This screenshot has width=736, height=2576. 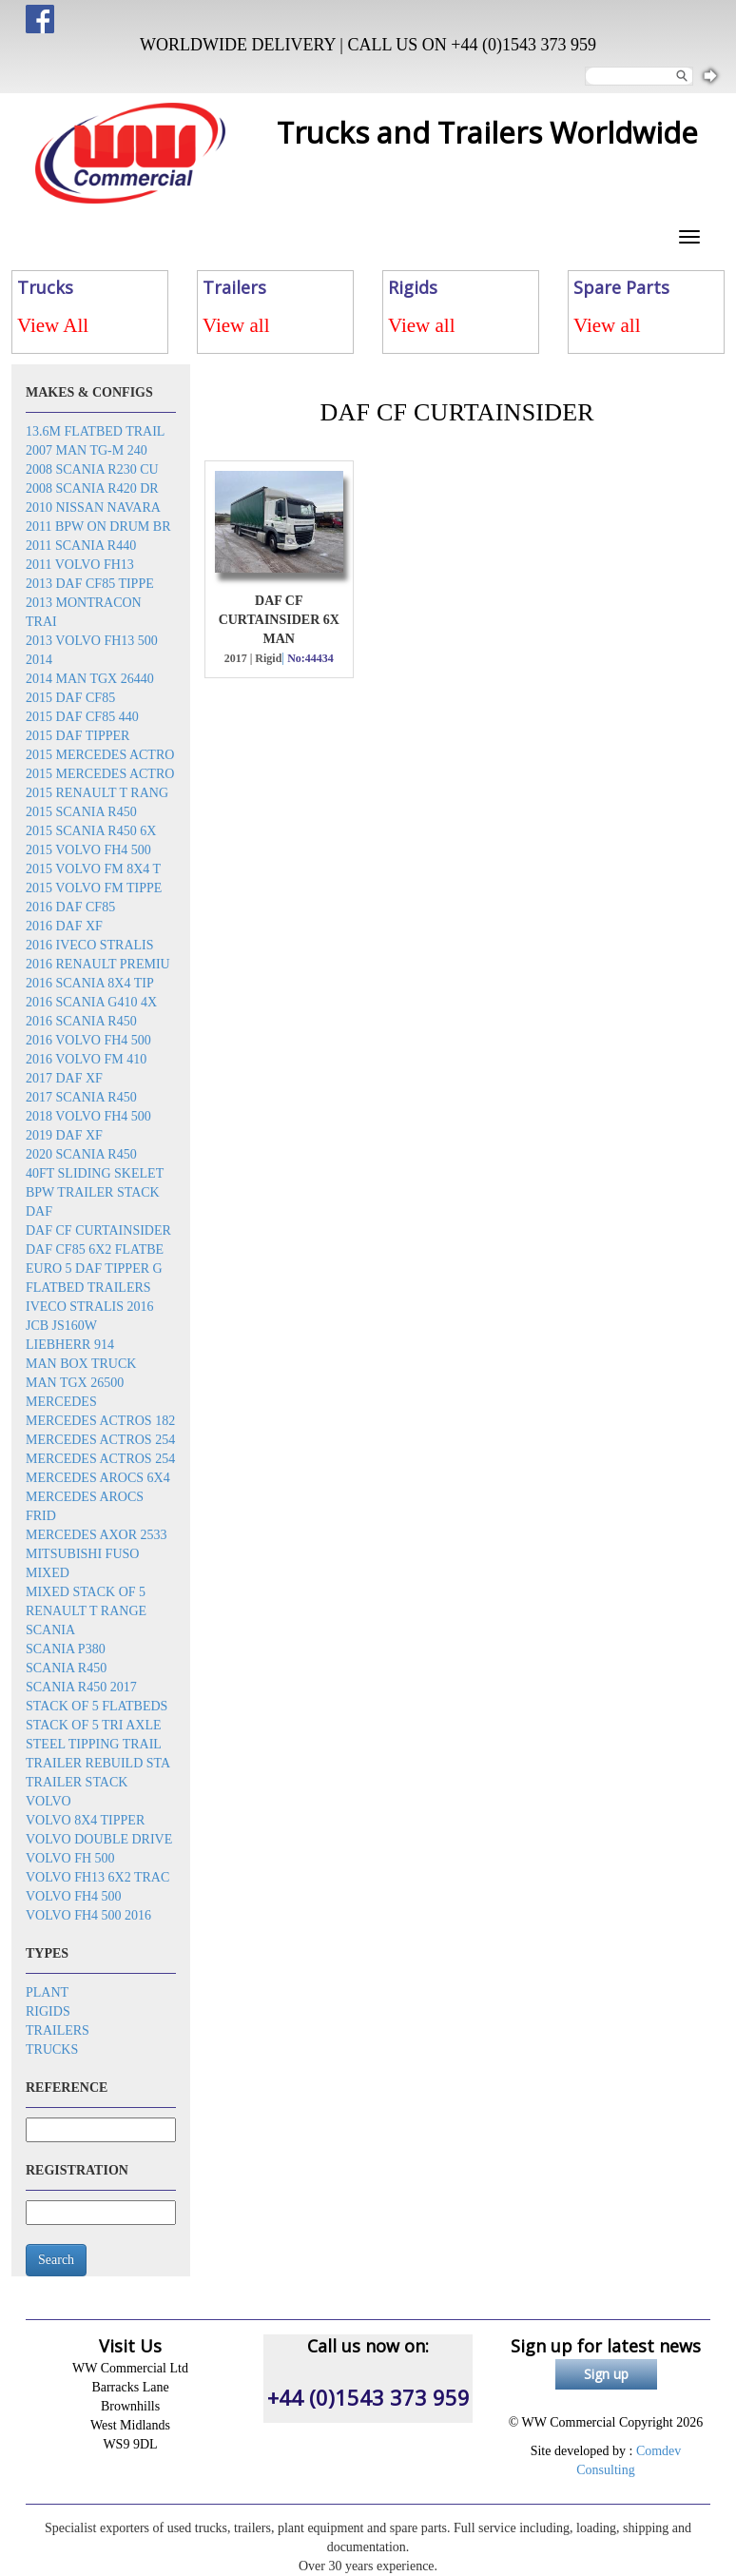 What do you see at coordinates (94, 1744) in the screenshot?
I see `Steel tipping trail` at bounding box center [94, 1744].